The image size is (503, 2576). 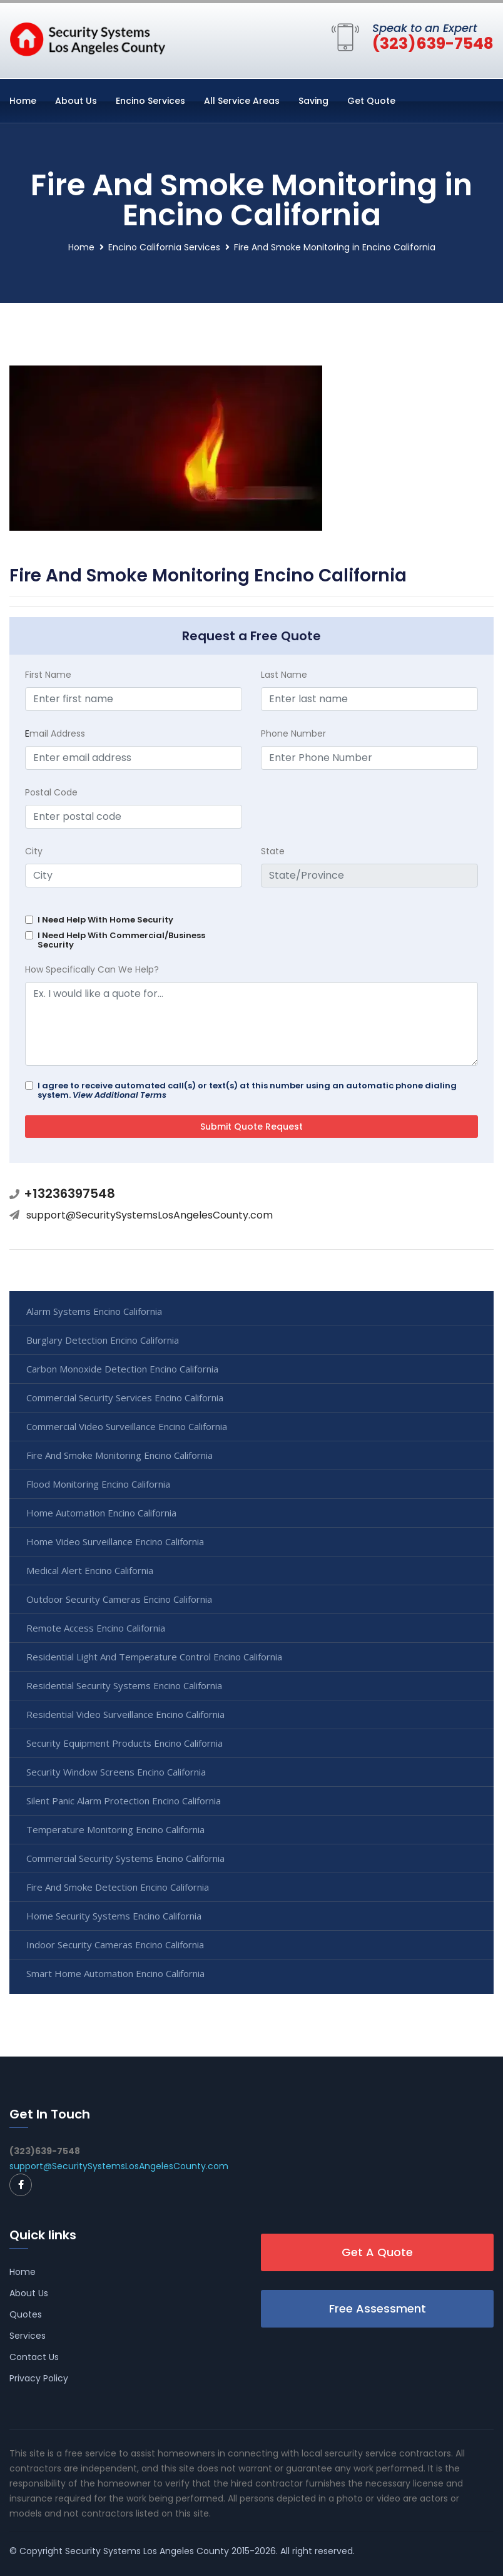 What do you see at coordinates (125, 1714) in the screenshot?
I see `Residential Video Surveillance Encino California` at bounding box center [125, 1714].